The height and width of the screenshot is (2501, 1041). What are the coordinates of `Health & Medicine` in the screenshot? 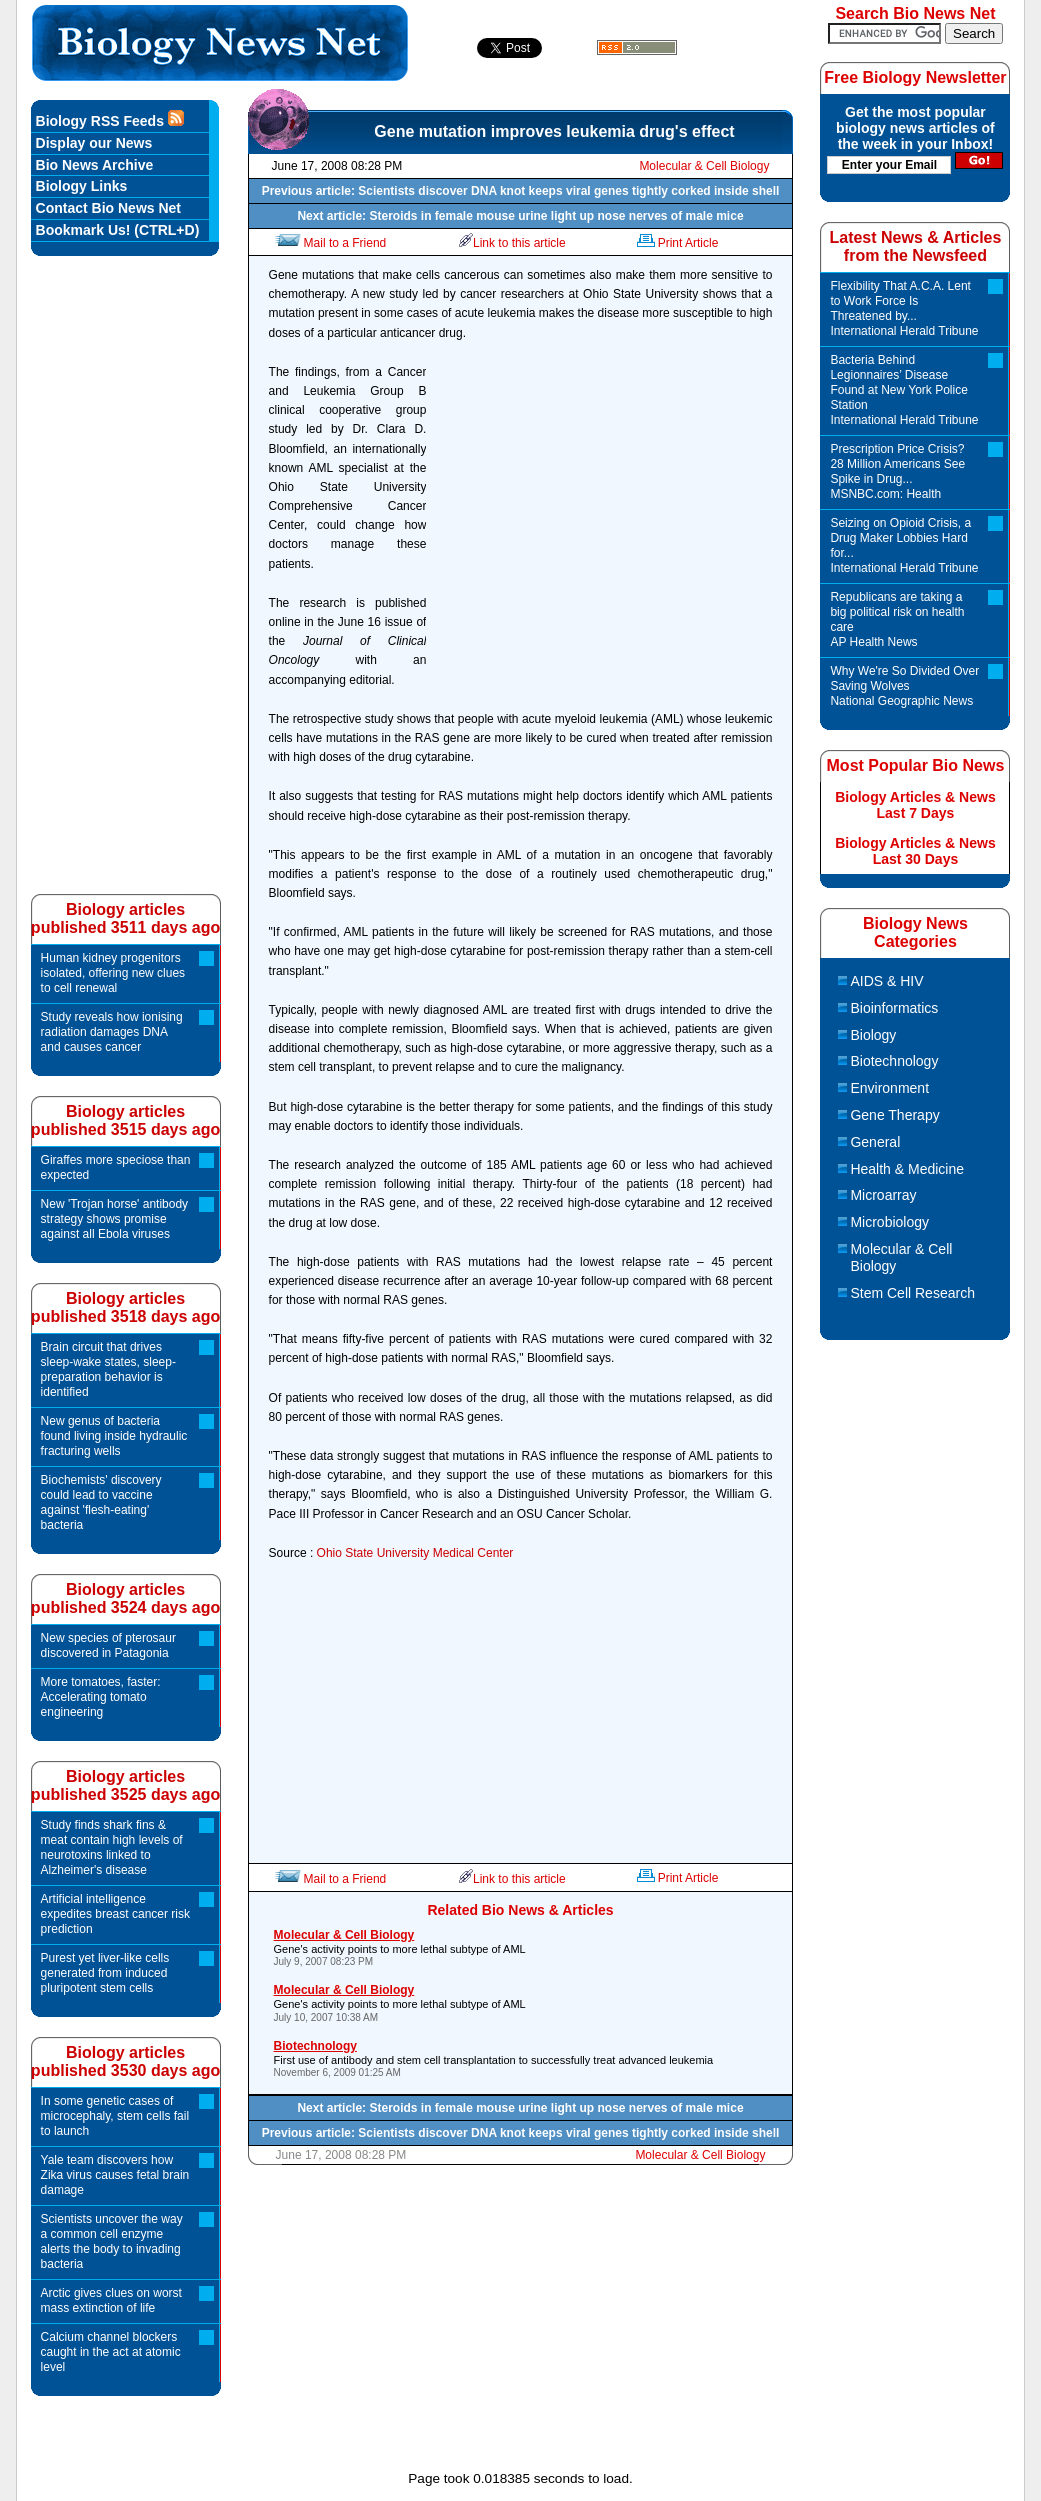 It's located at (907, 1169).